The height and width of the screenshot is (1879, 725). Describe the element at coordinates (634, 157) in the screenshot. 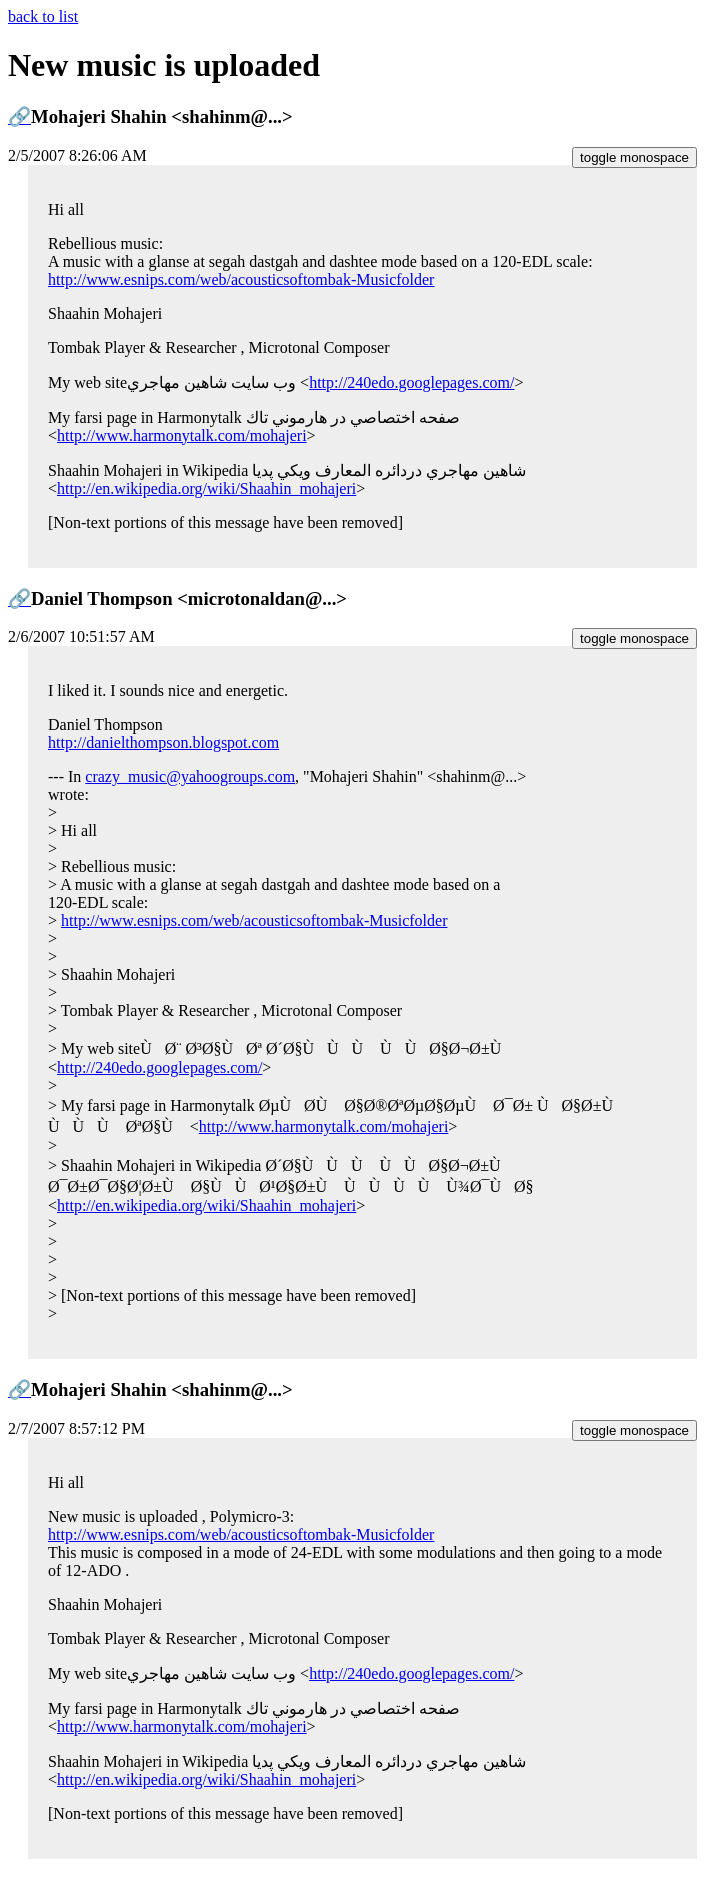

I see `toggle monospace` at that location.